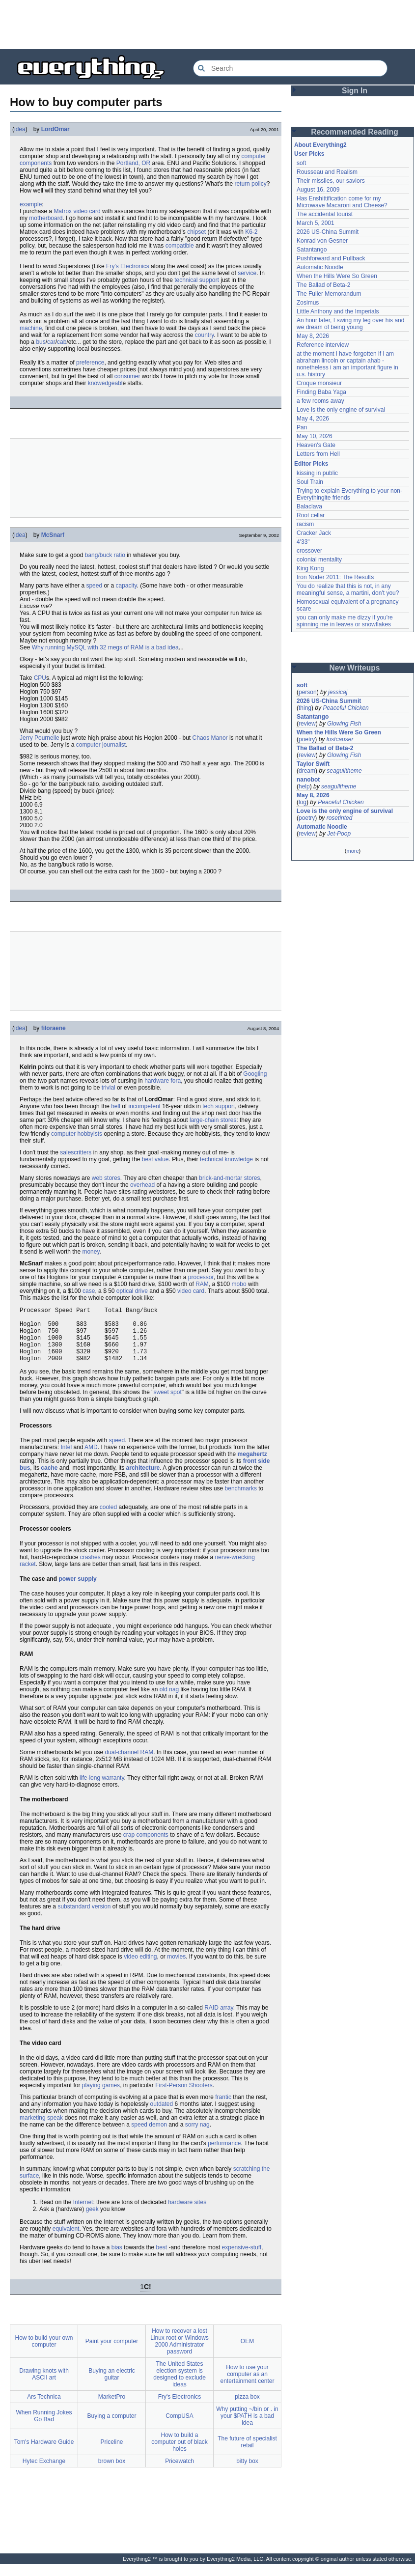  I want to click on filoraene, so click(53, 1028).